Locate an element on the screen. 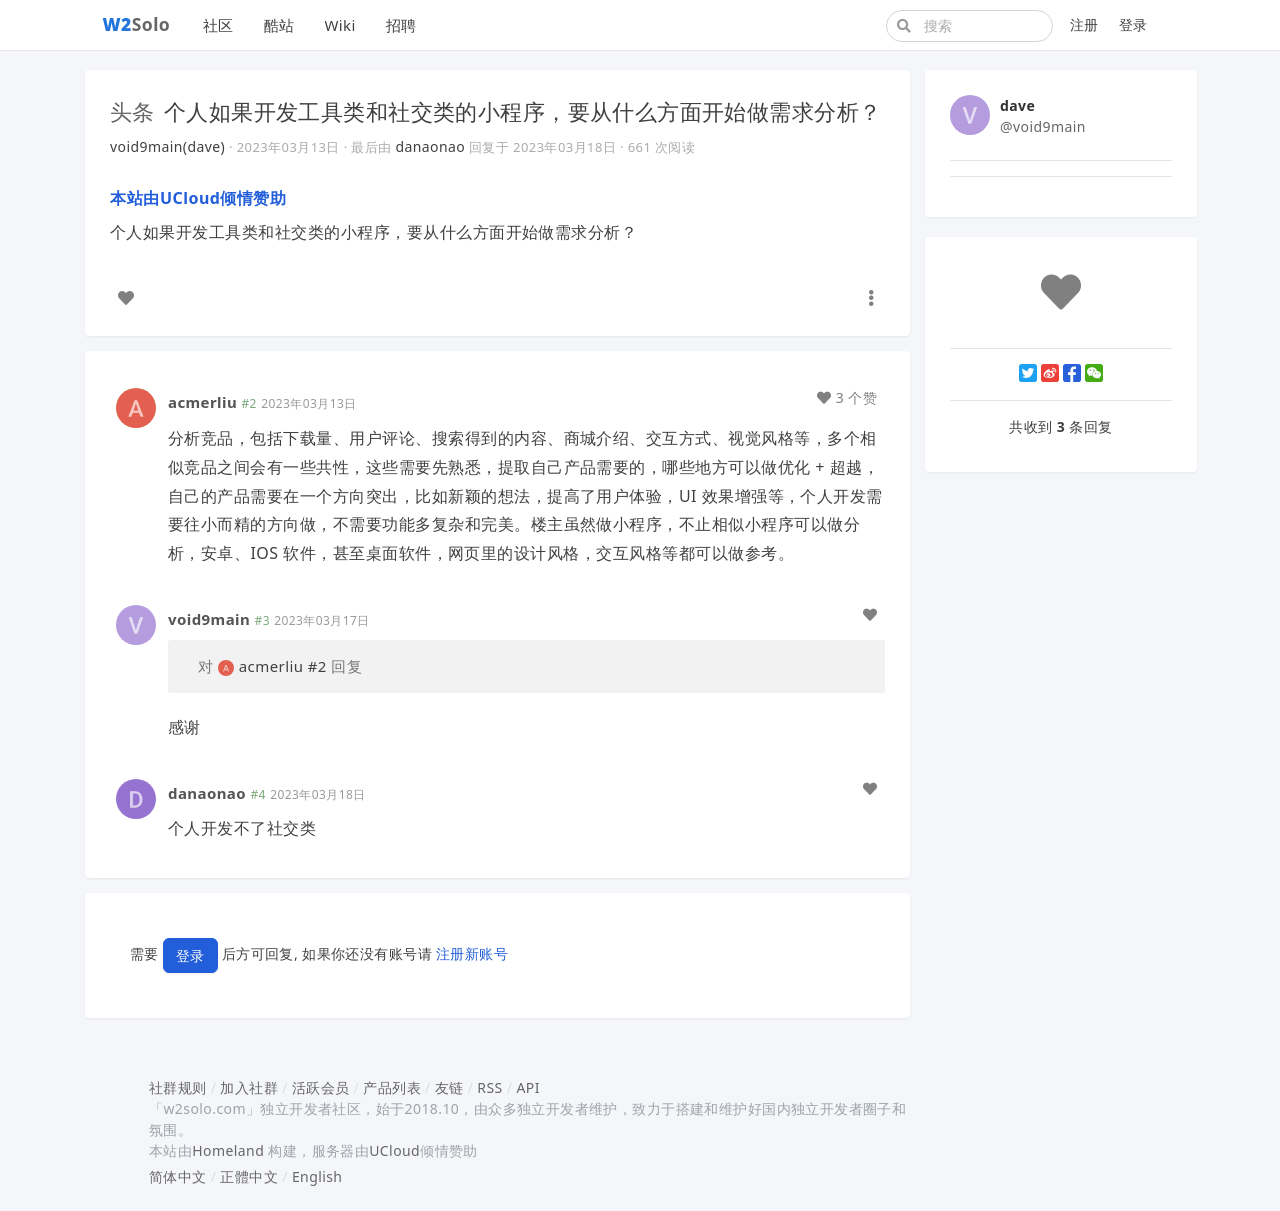  本站由UCloud倾情赞助 is located at coordinates (198, 198).